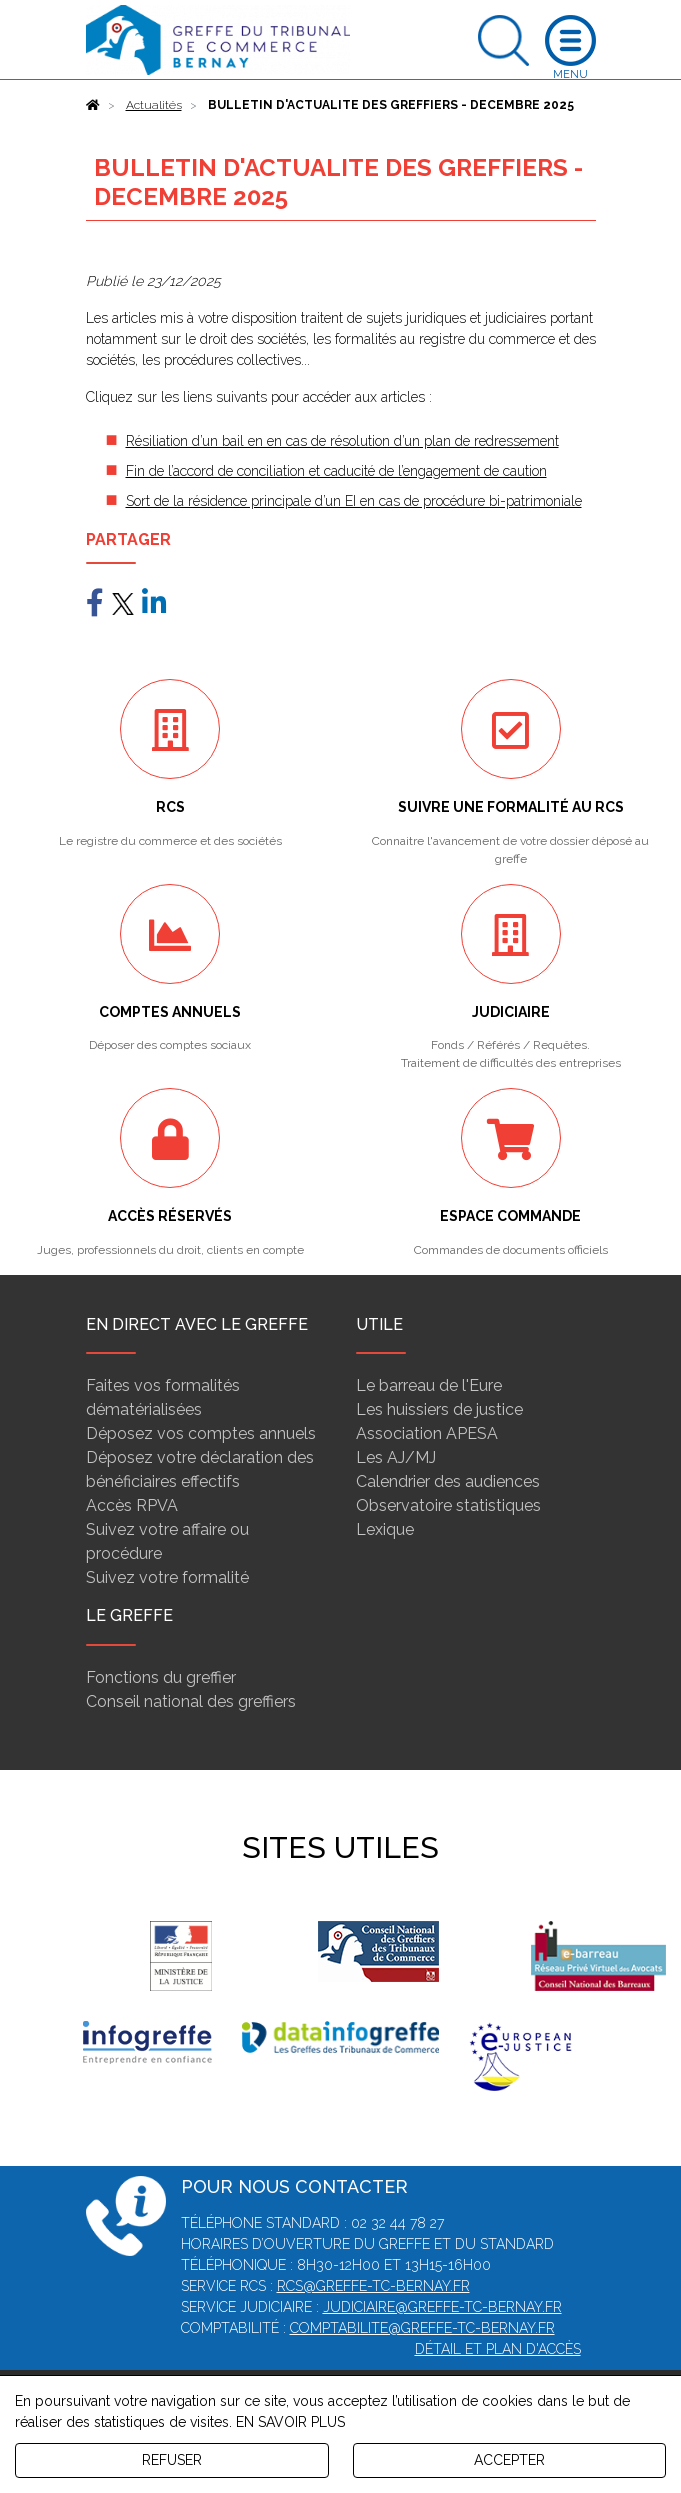  What do you see at coordinates (439, 1409) in the screenshot?
I see `Les huissiers de justice` at bounding box center [439, 1409].